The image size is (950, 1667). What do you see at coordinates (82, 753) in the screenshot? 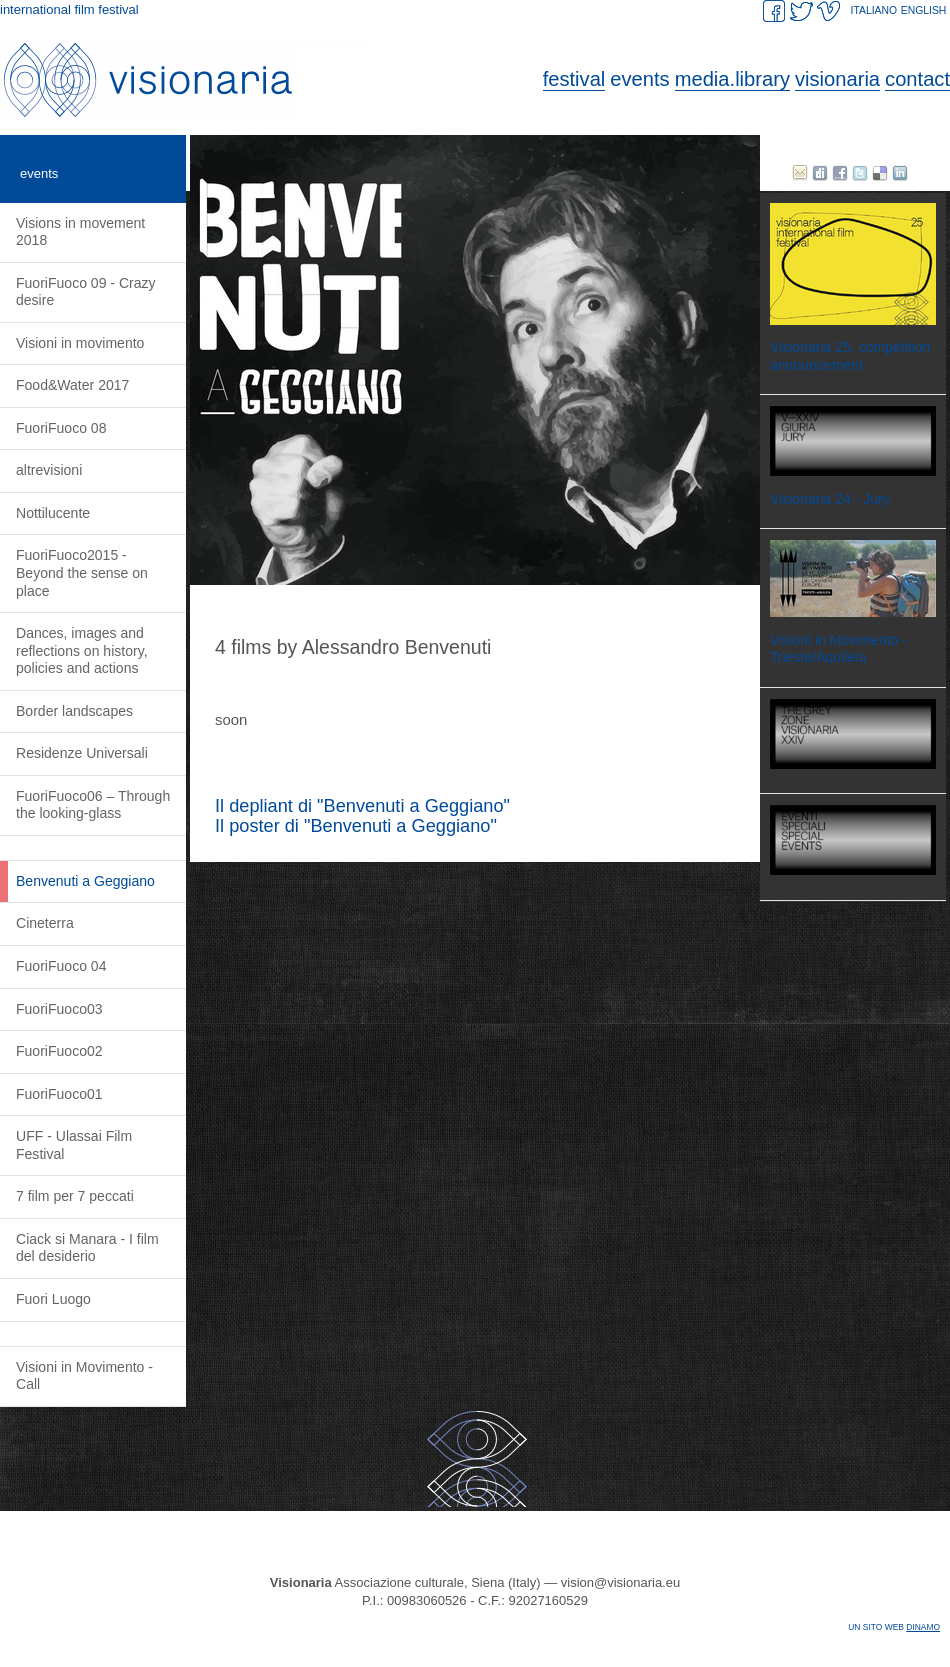
I see `Residenze Universali` at bounding box center [82, 753].